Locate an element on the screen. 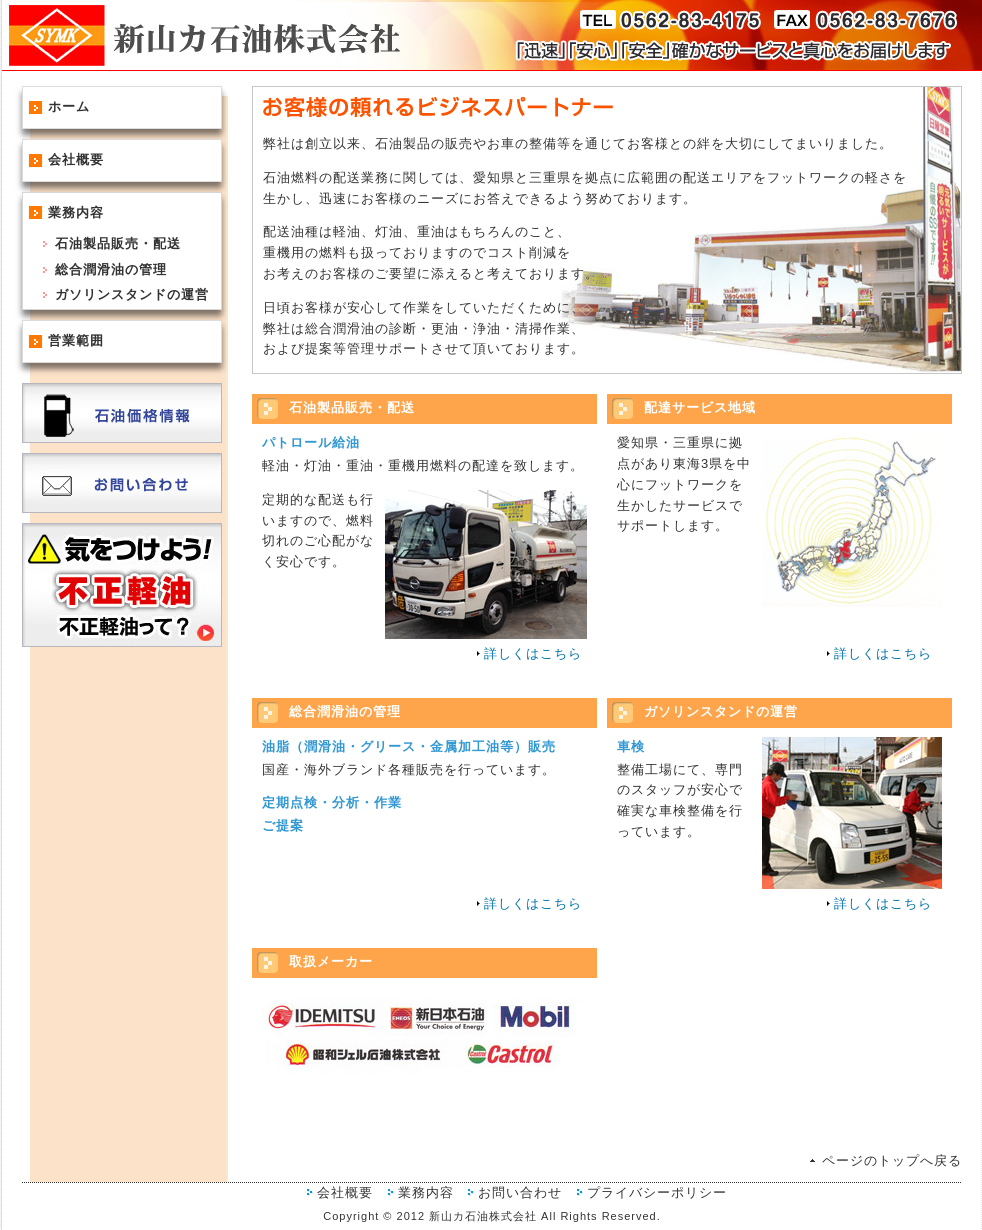 This screenshot has height=1230, width=982. プライバシーポリシー is located at coordinates (657, 1192).